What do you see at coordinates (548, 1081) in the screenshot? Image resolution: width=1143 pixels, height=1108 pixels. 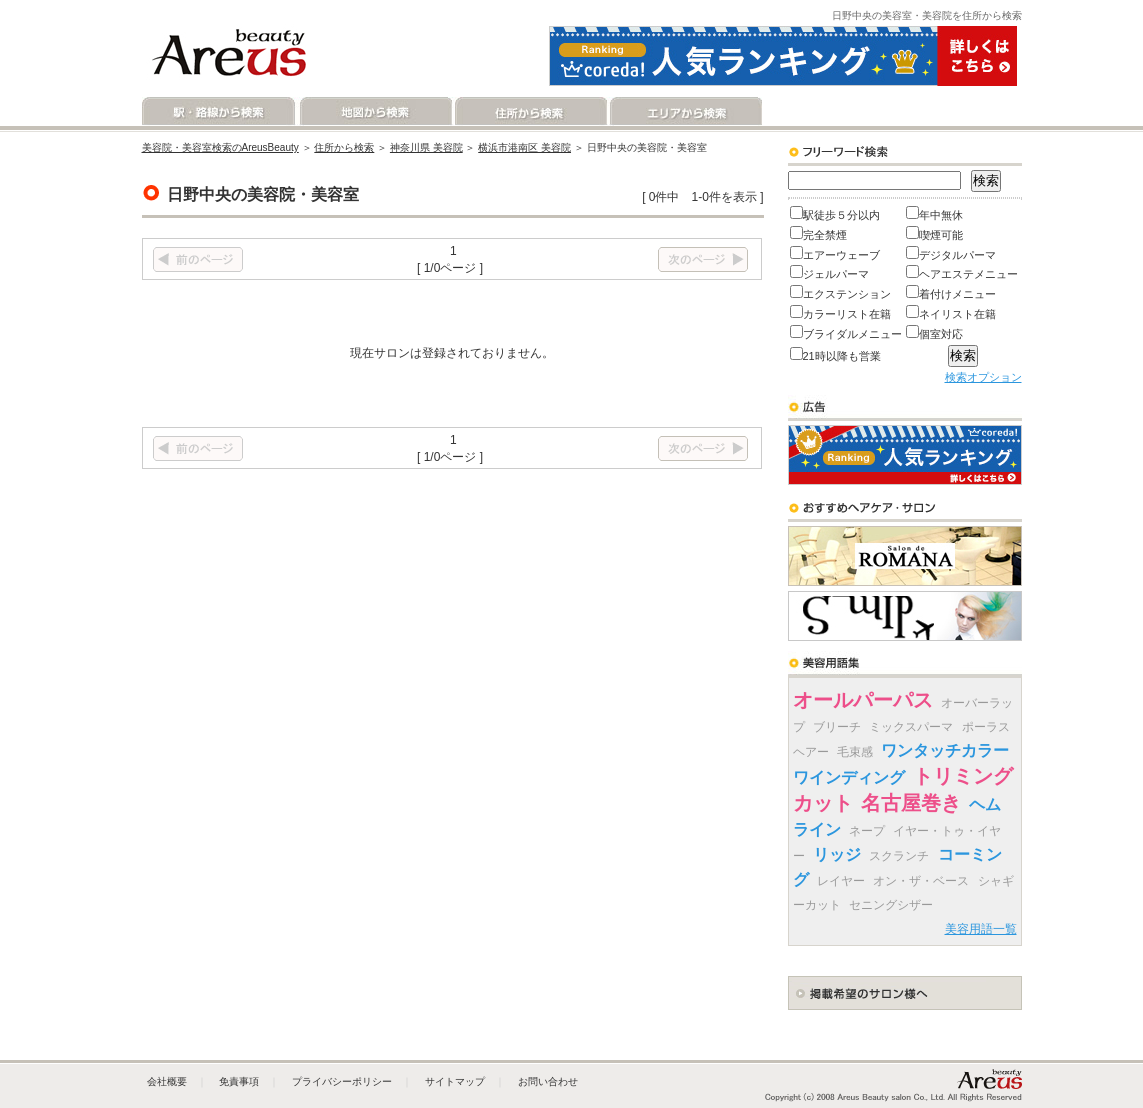 I see `お問い合わせ` at bounding box center [548, 1081].